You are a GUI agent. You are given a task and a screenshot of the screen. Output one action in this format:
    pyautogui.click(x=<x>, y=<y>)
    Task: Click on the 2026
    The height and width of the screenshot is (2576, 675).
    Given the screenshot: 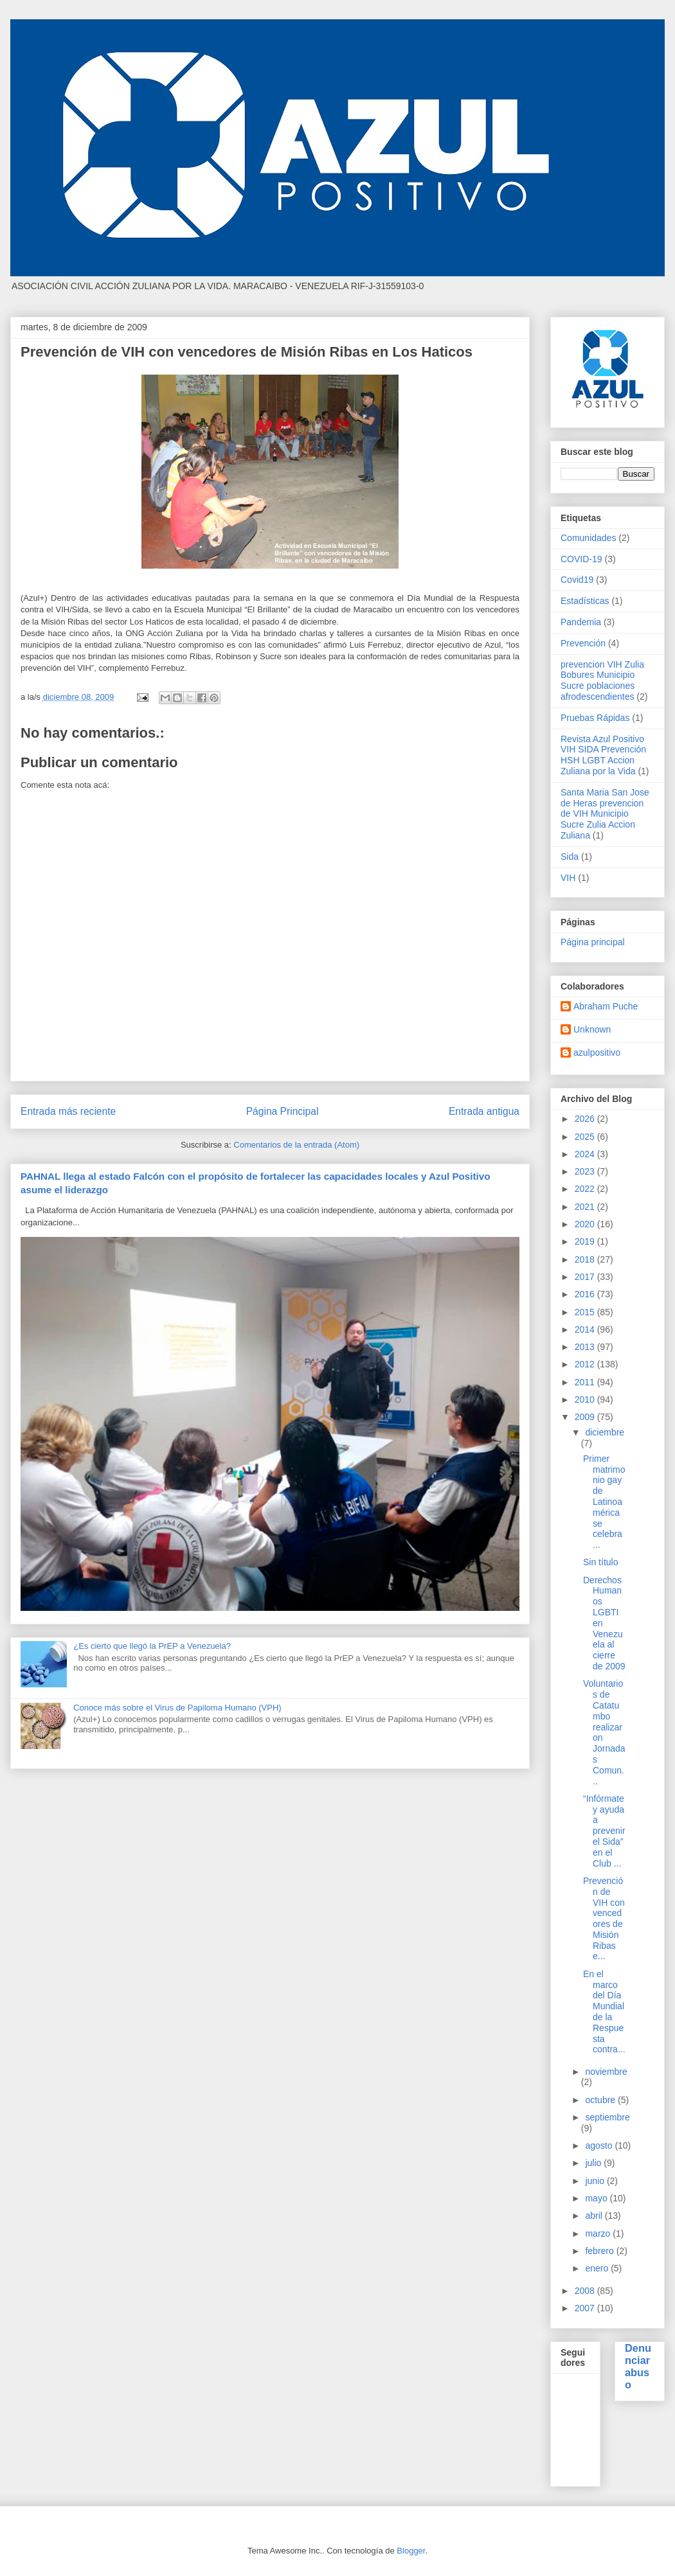 What is the action you would take?
    pyautogui.click(x=586, y=1119)
    